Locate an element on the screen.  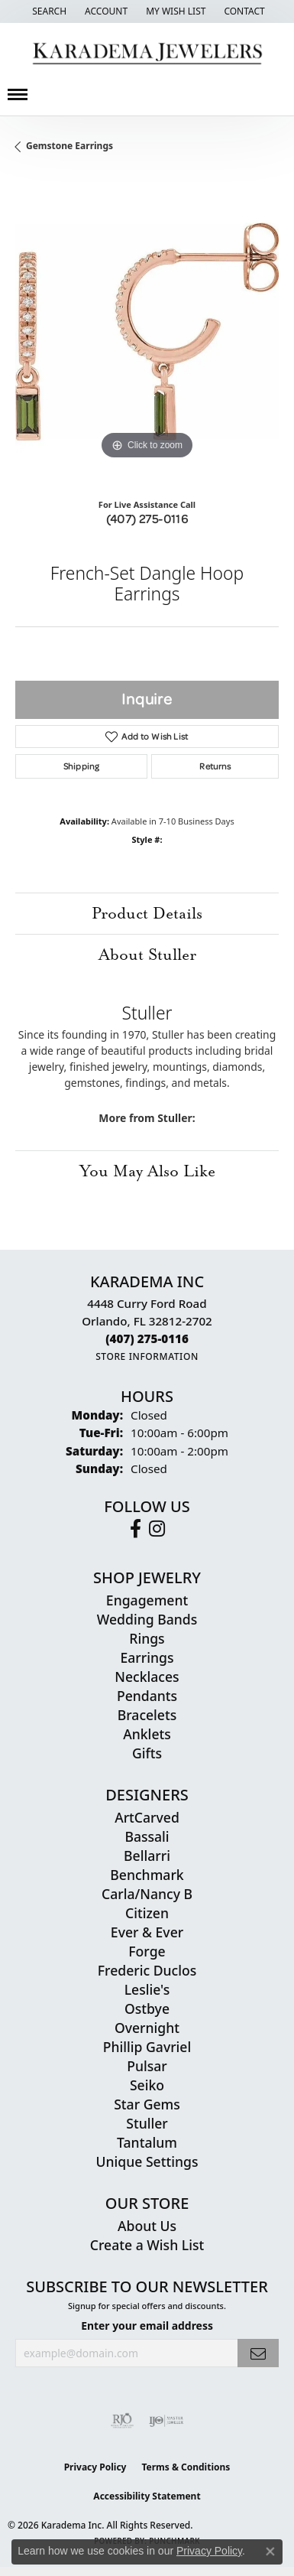
You May Also Like is located at coordinates (147, 1171).